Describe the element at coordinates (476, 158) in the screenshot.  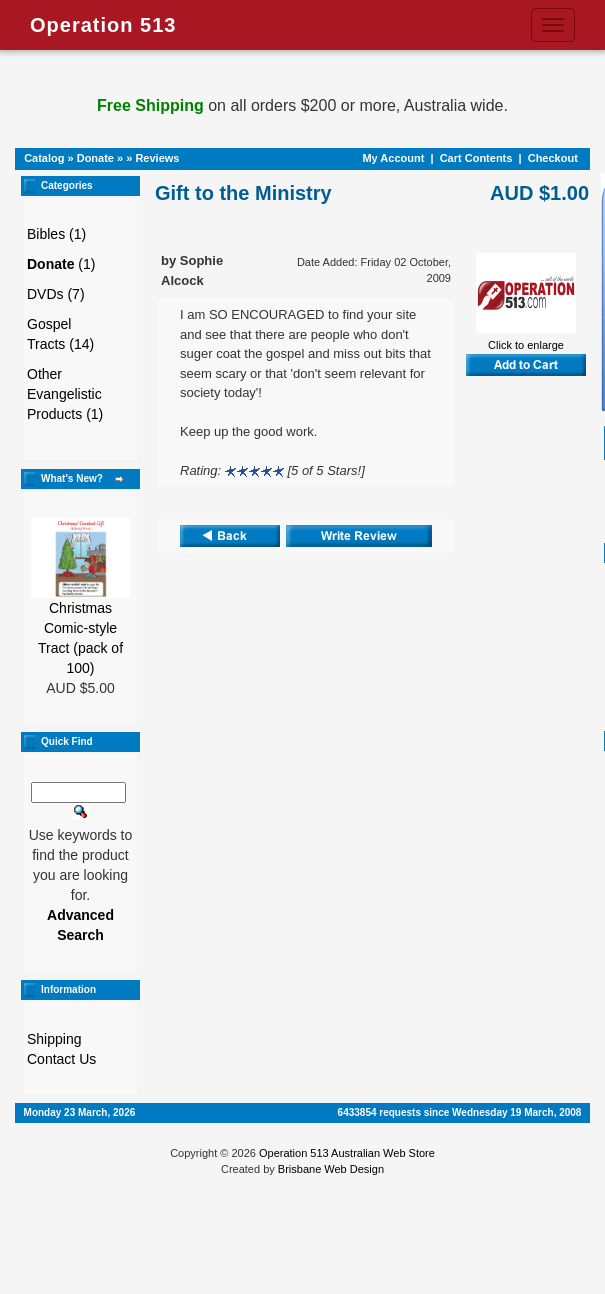
I see `Cart Contents` at that location.